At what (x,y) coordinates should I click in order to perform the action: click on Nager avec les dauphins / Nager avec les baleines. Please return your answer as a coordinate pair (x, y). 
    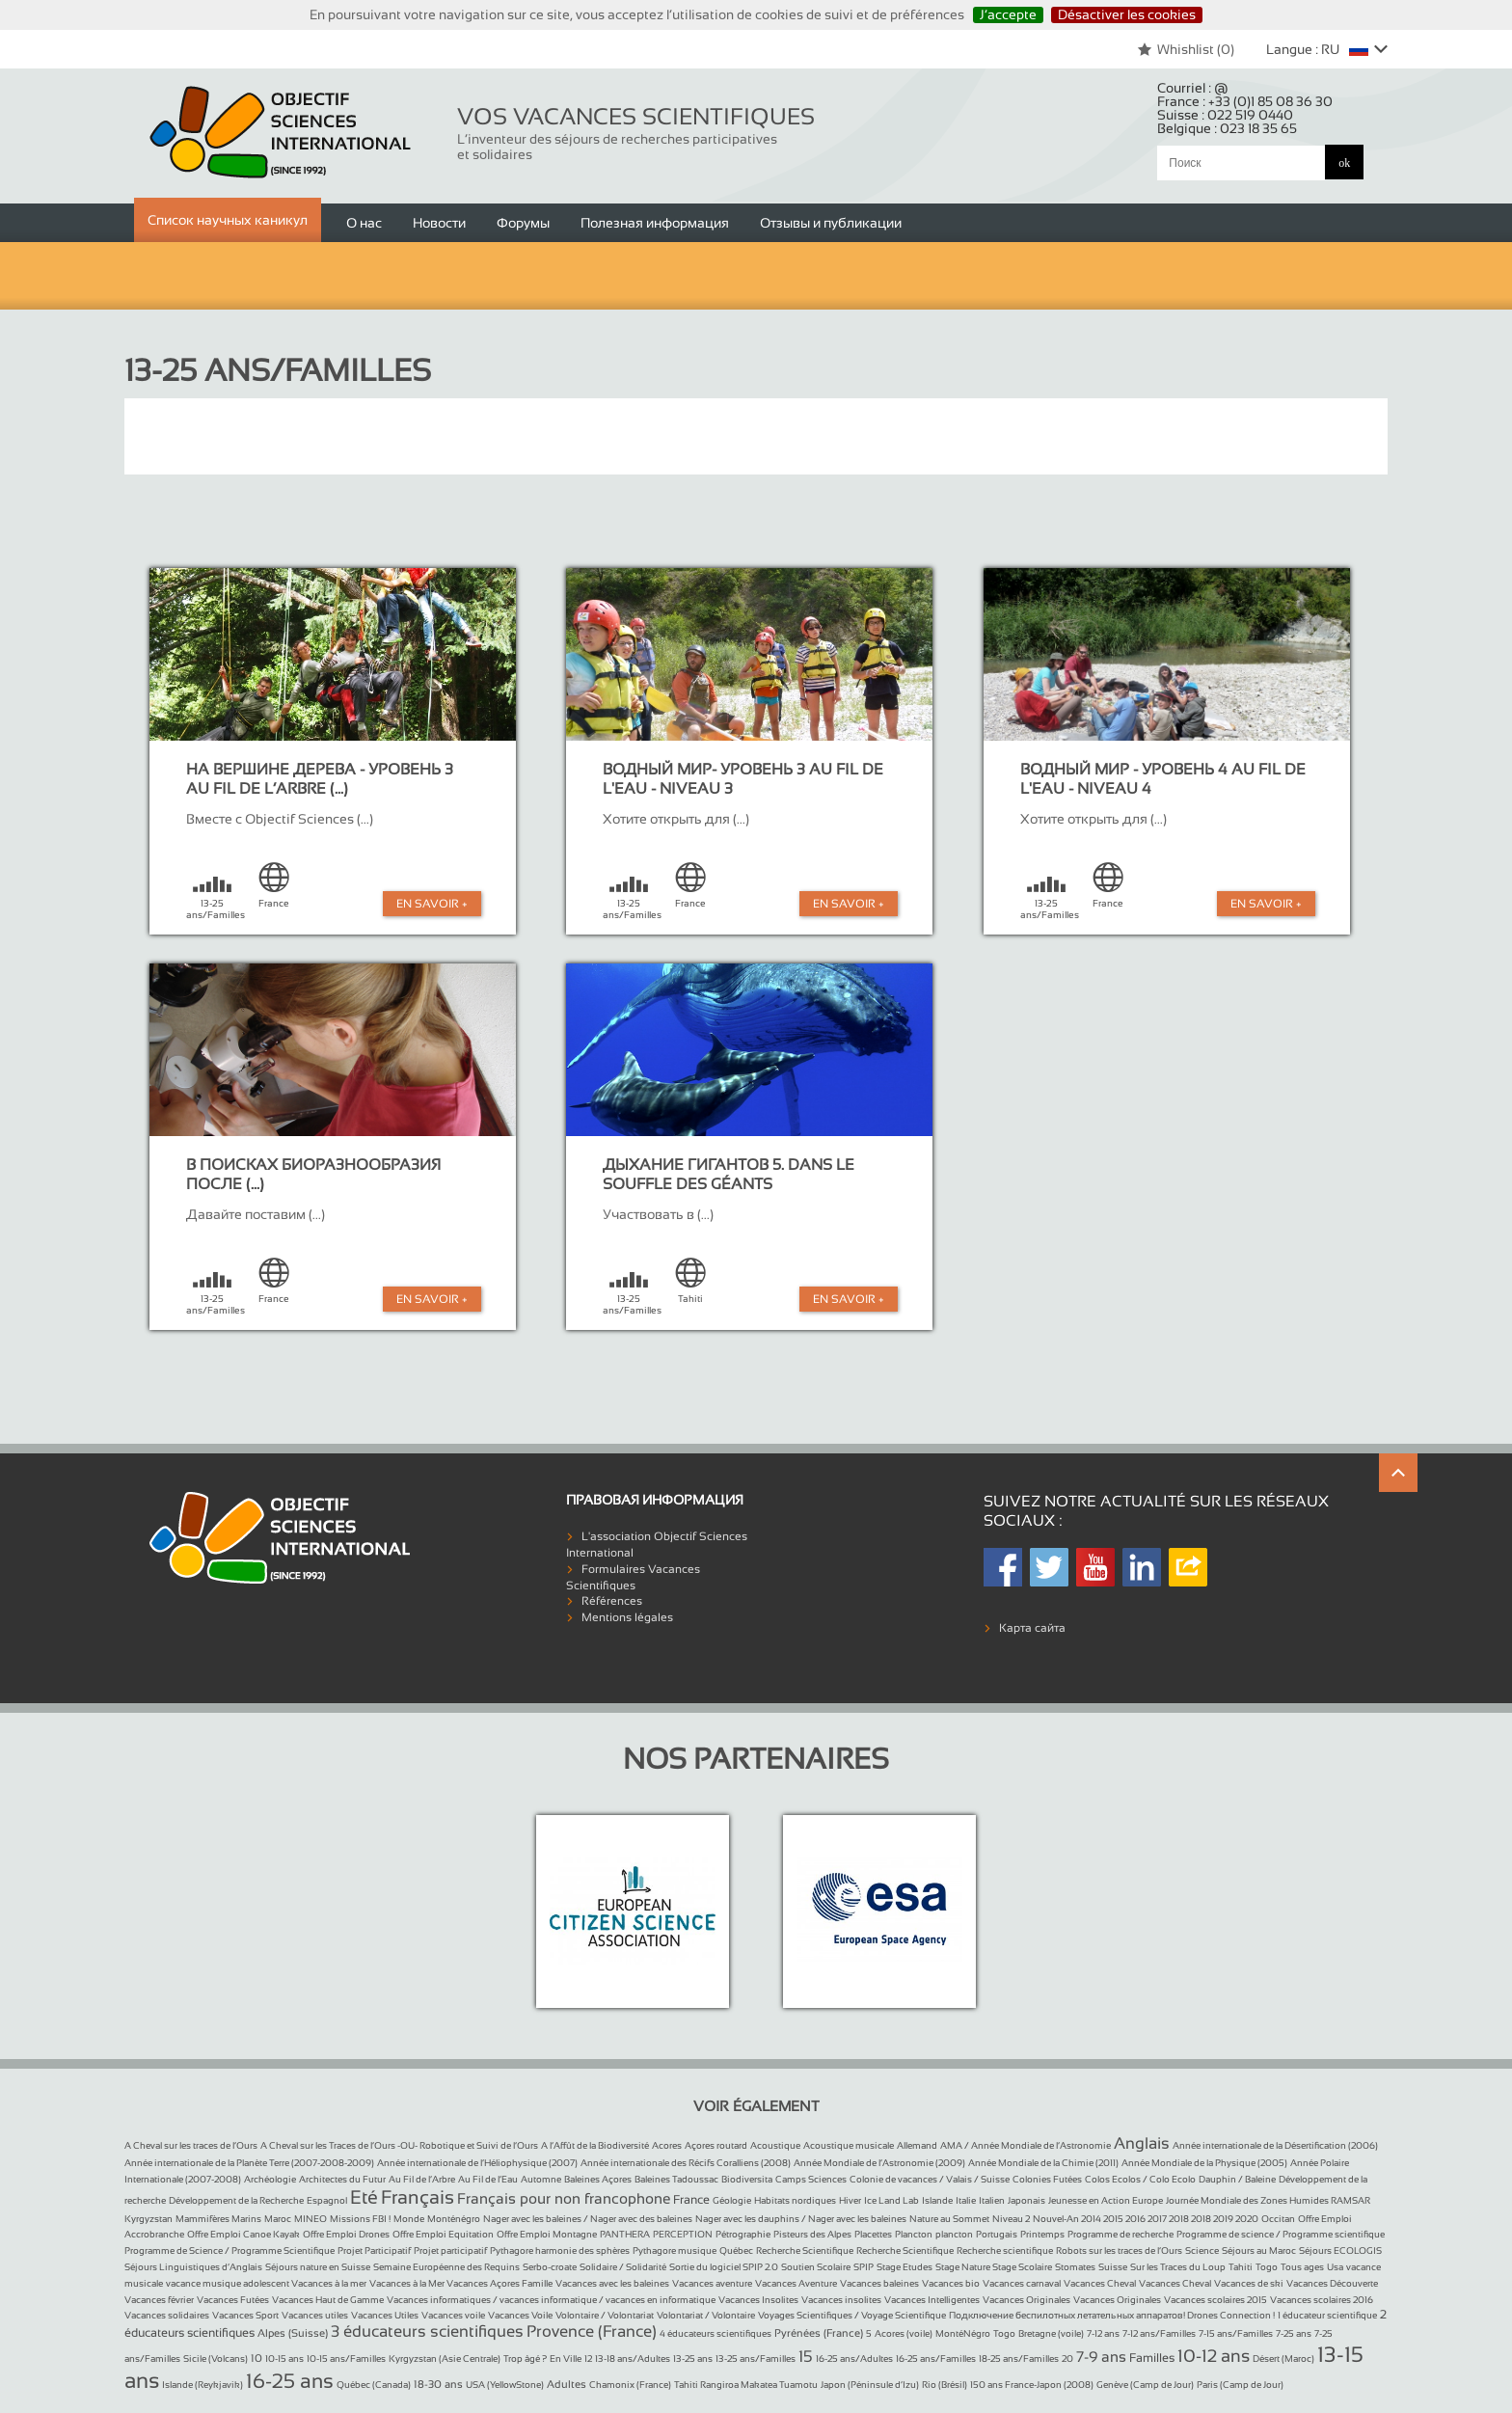
    Looking at the image, I should click on (800, 2218).